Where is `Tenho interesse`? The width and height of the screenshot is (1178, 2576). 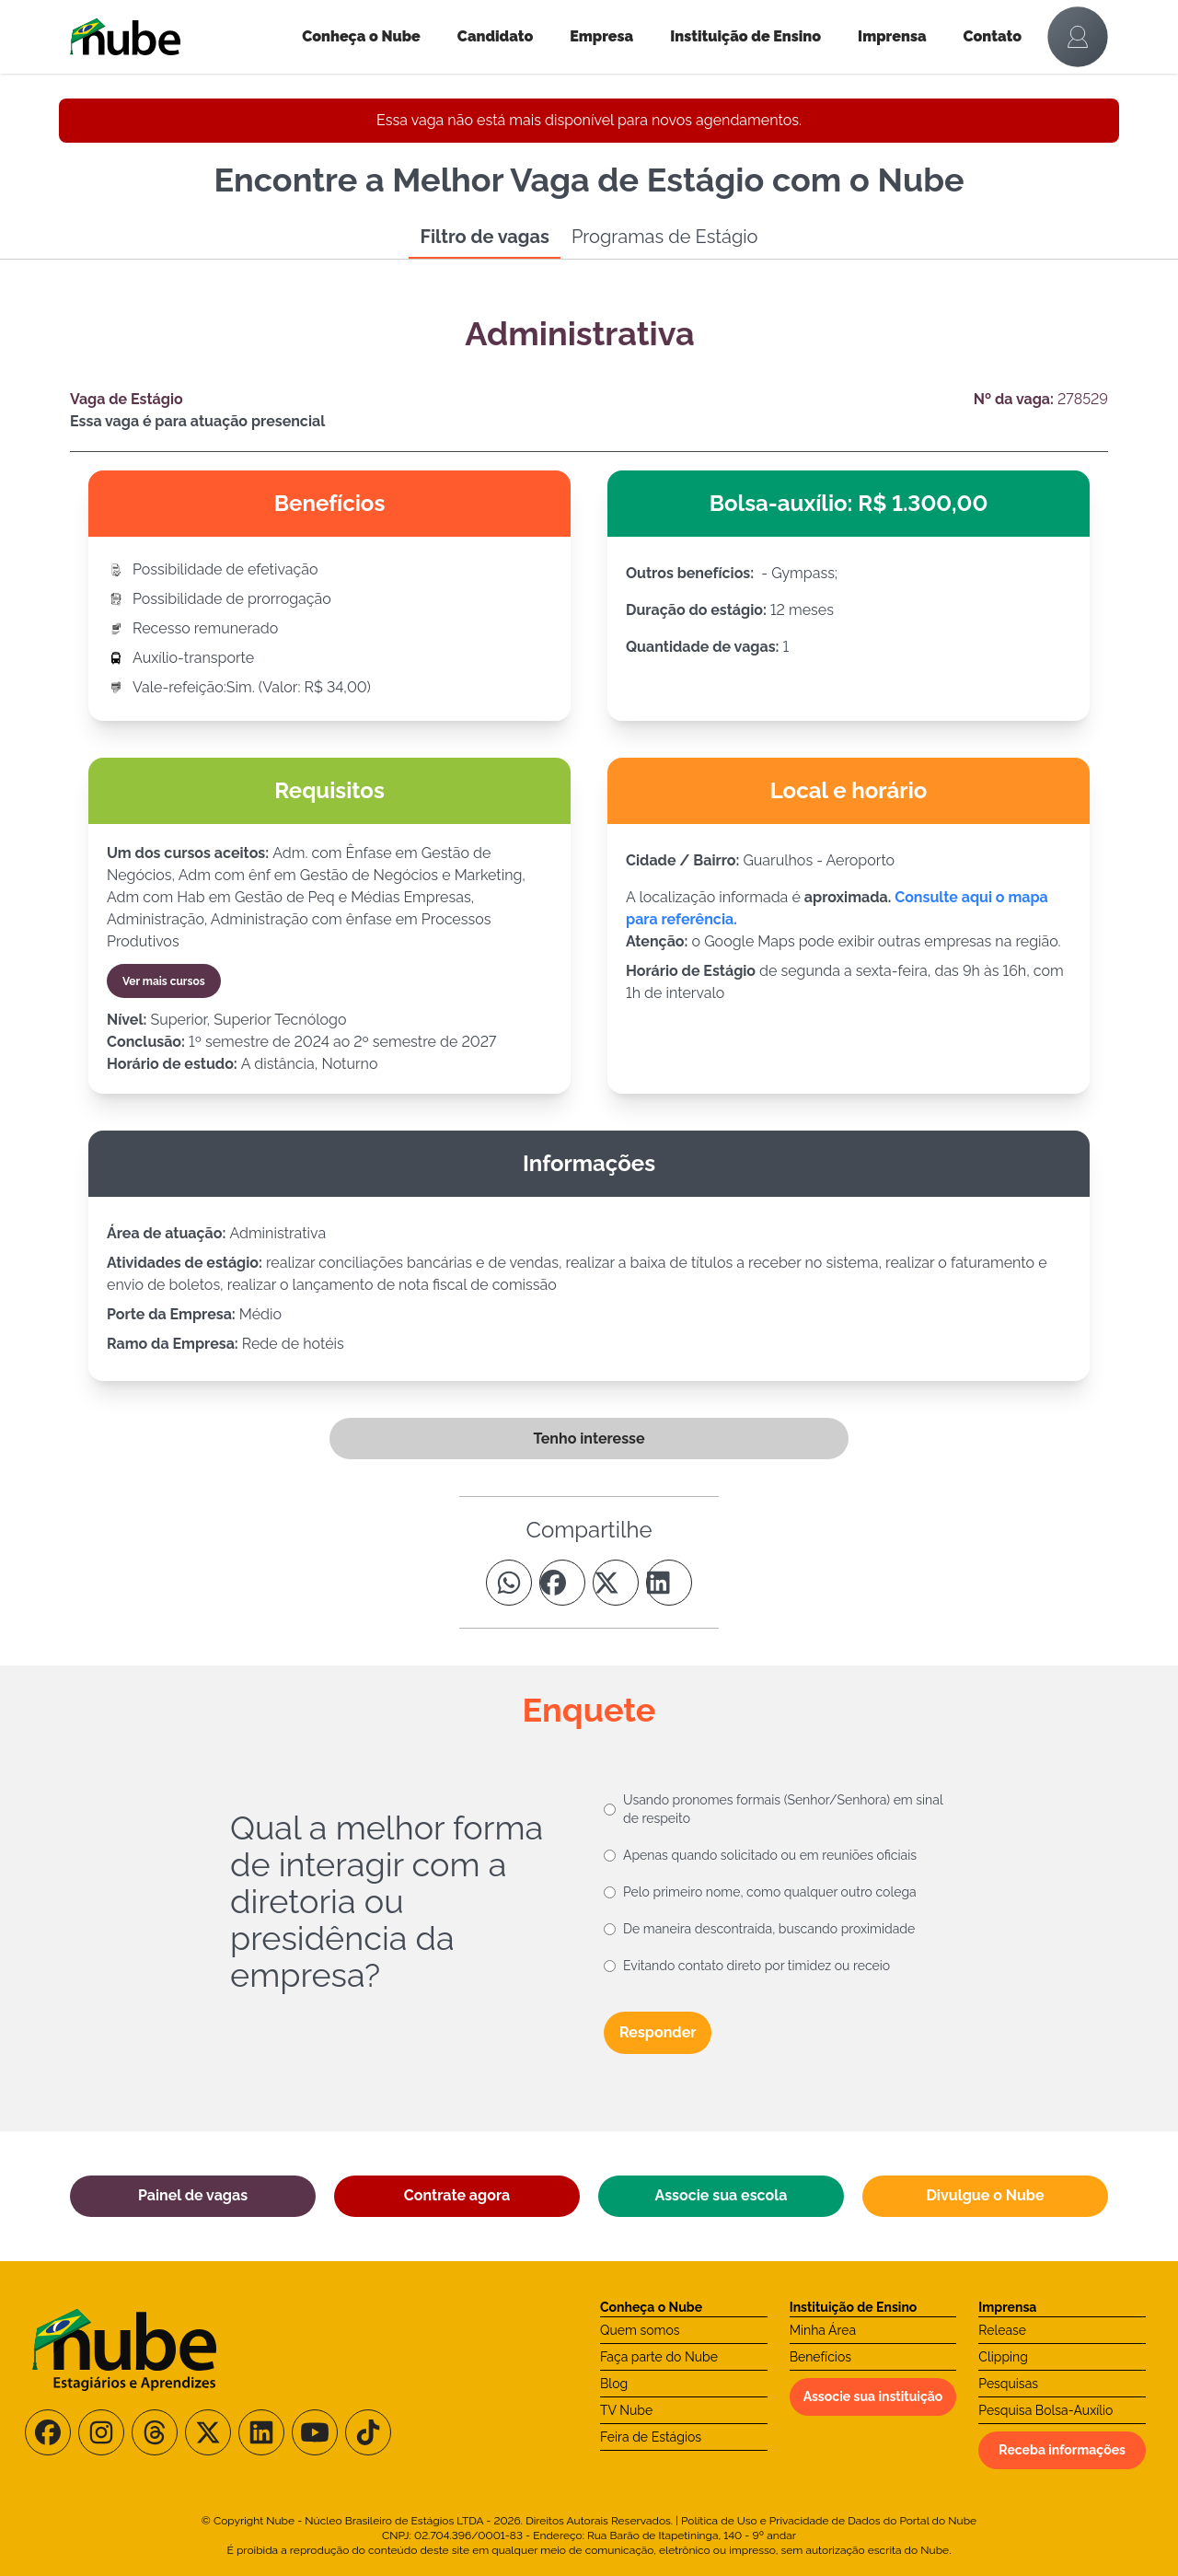
Tenho interesse is located at coordinates (588, 1438).